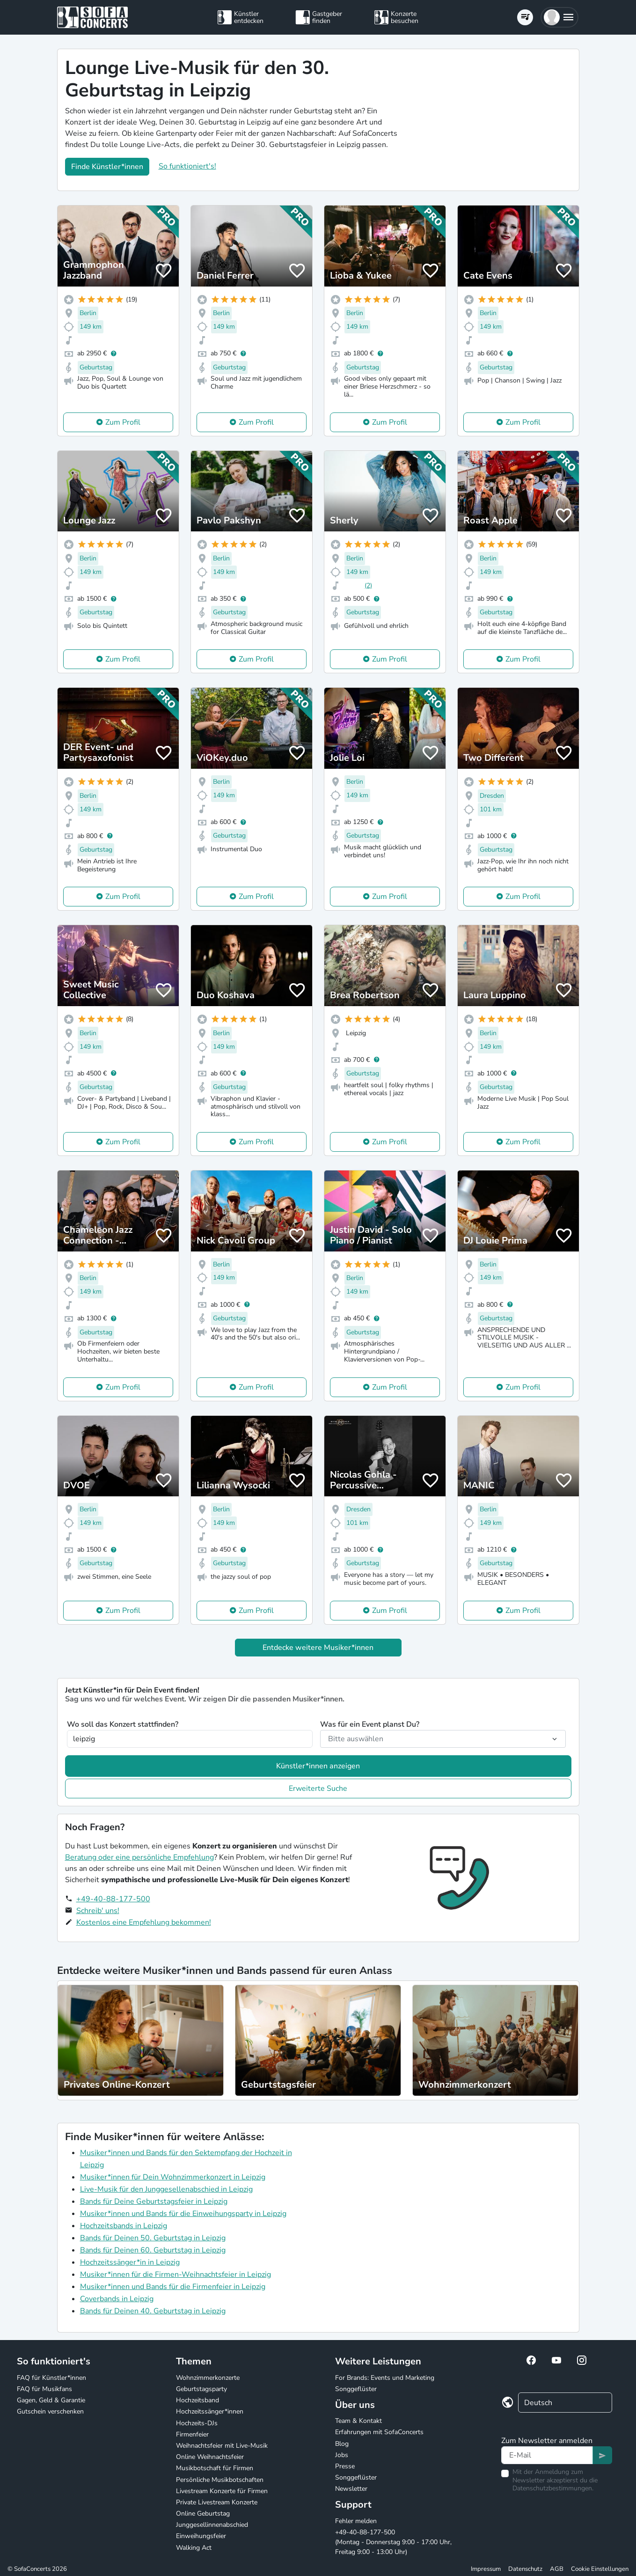  What do you see at coordinates (50, 2411) in the screenshot?
I see `Gutschein verschenken` at bounding box center [50, 2411].